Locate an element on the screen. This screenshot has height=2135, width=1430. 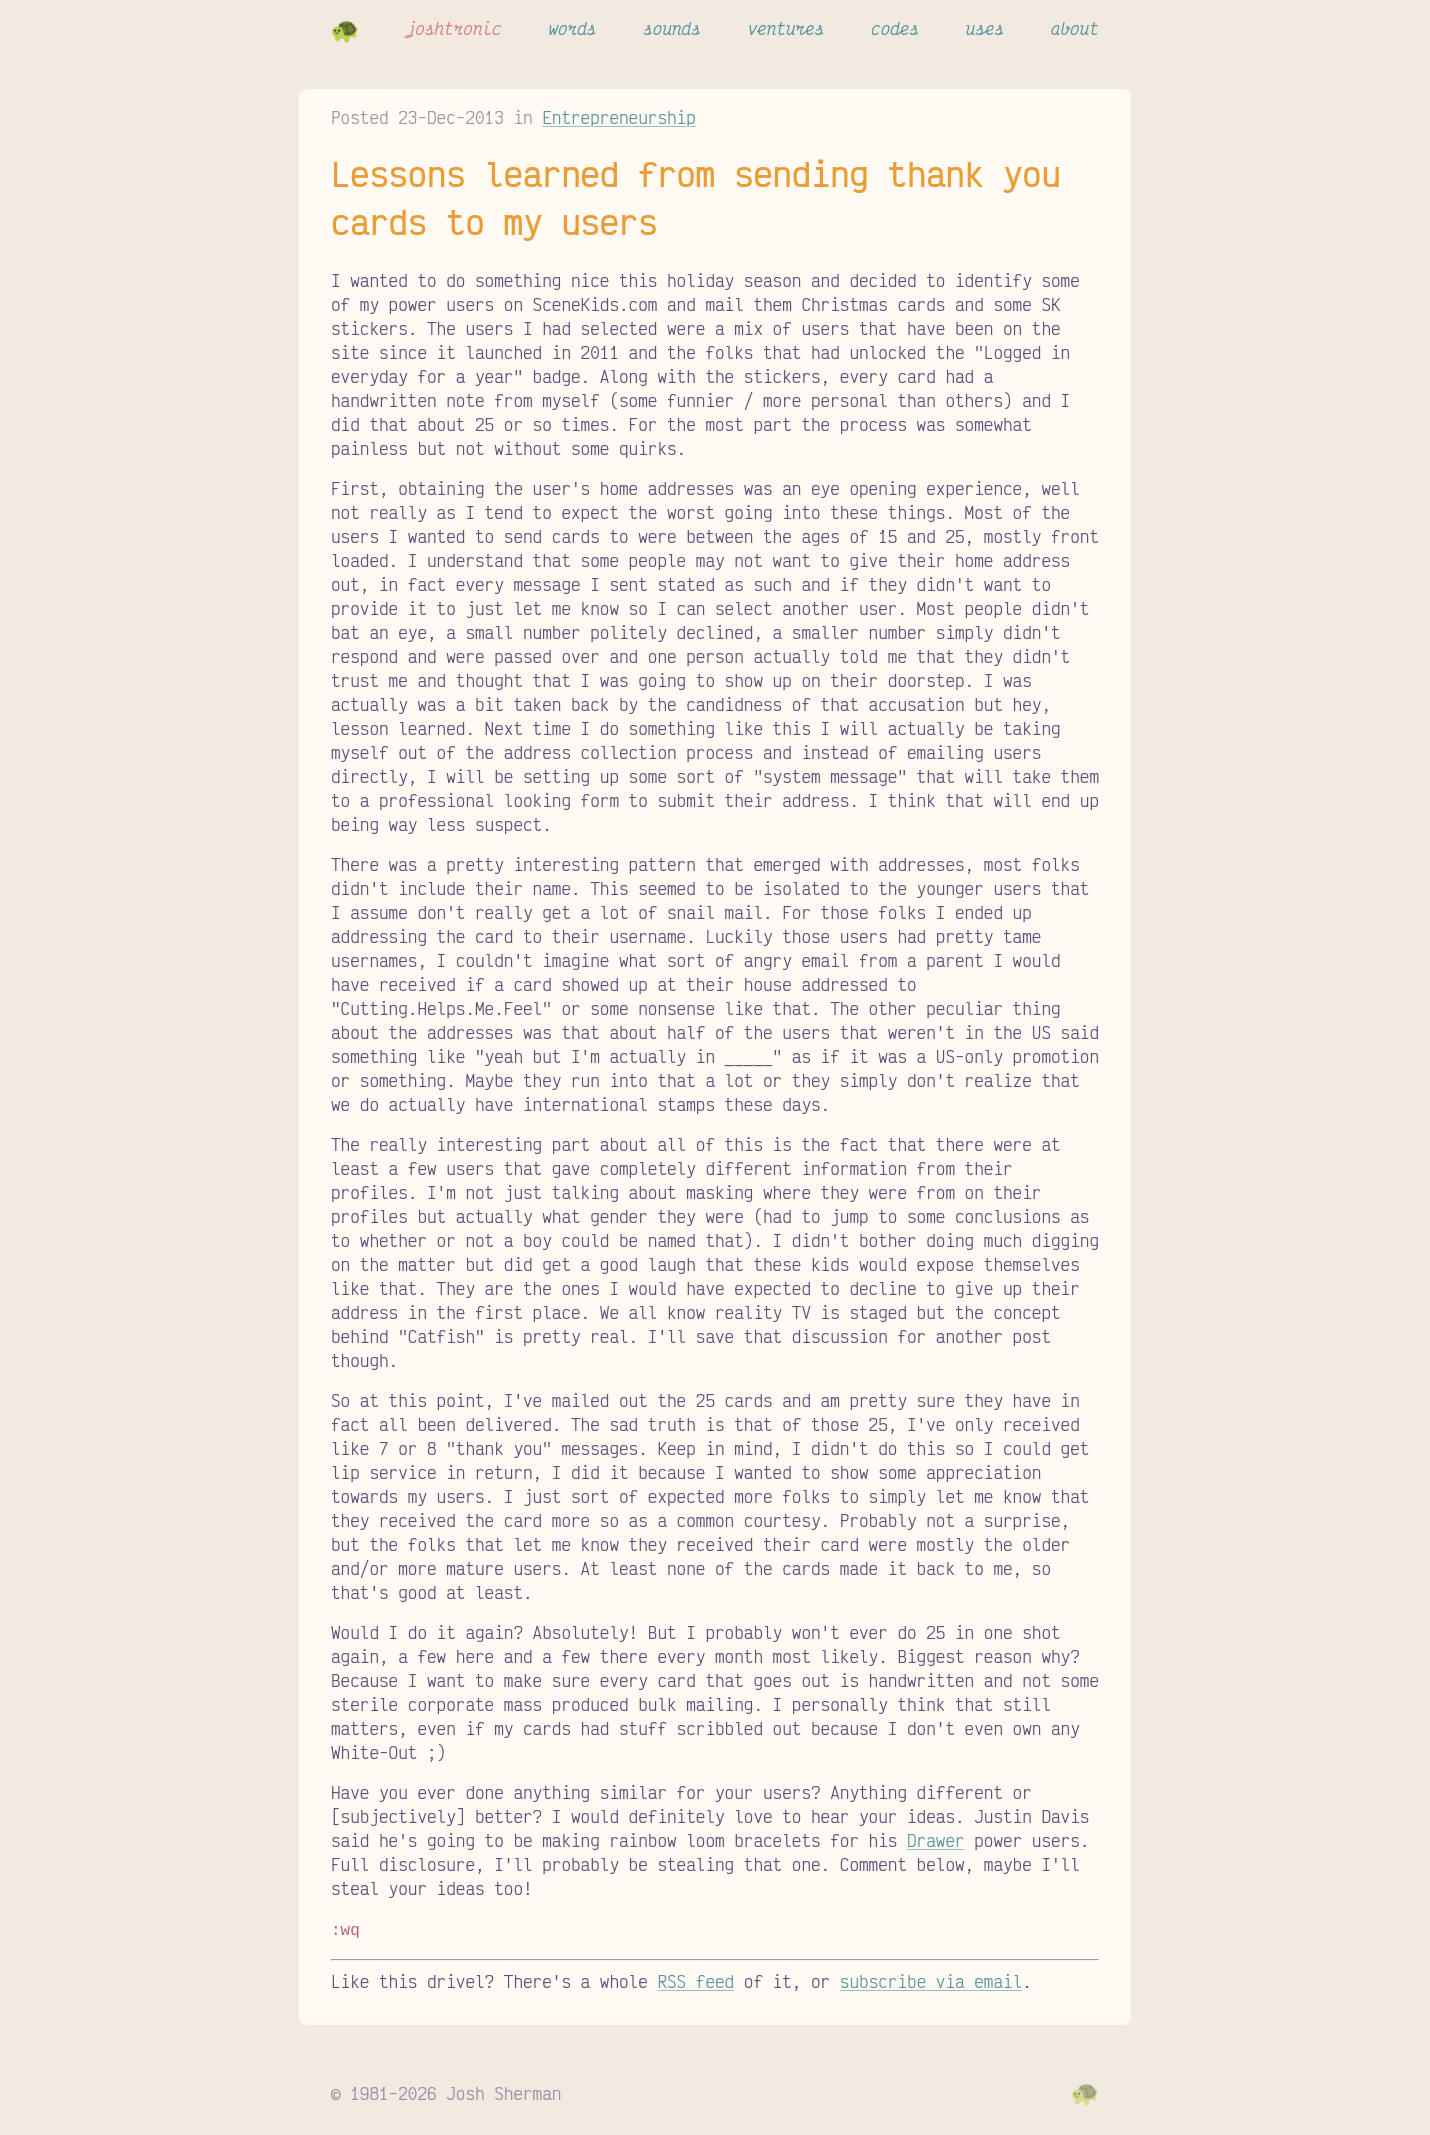
joshtronic is located at coordinates (454, 28).